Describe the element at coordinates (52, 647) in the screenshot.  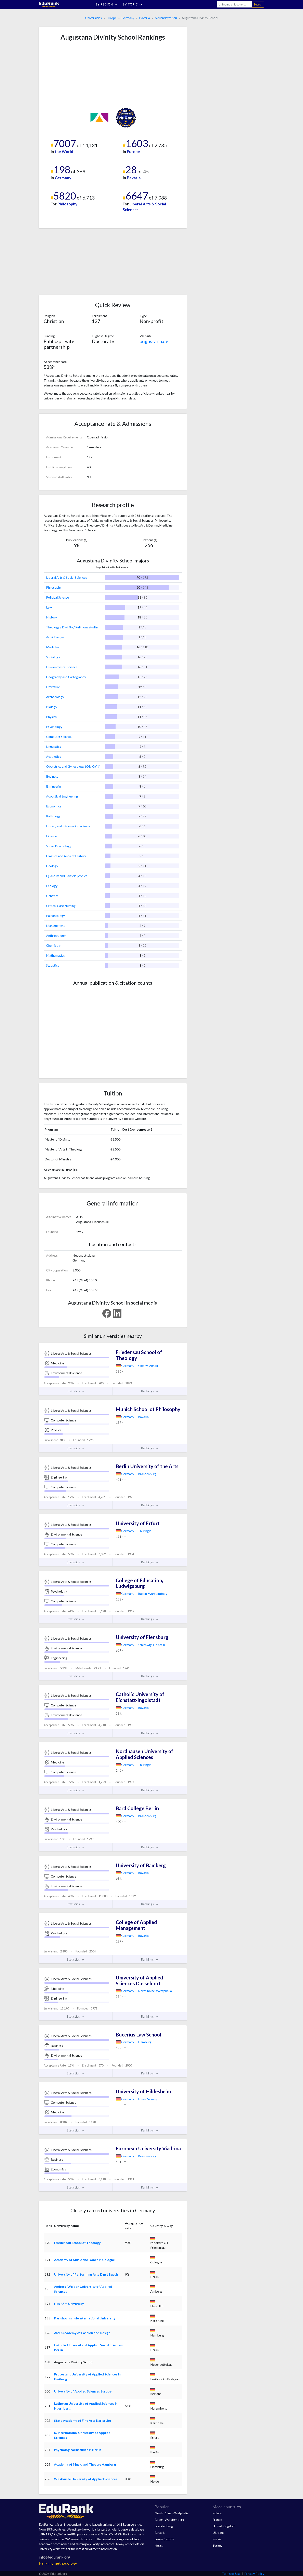
I see `Medicine` at that location.